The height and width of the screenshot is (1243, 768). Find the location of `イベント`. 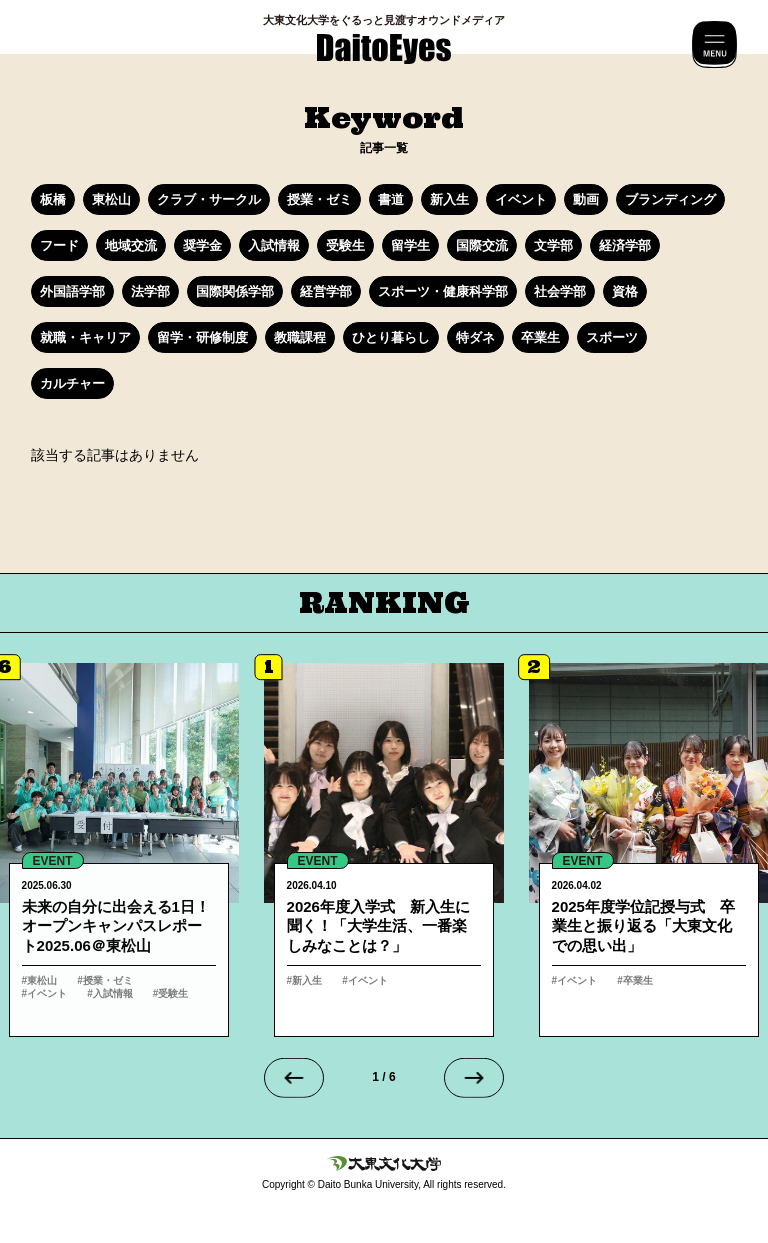

イベント is located at coordinates (521, 199).